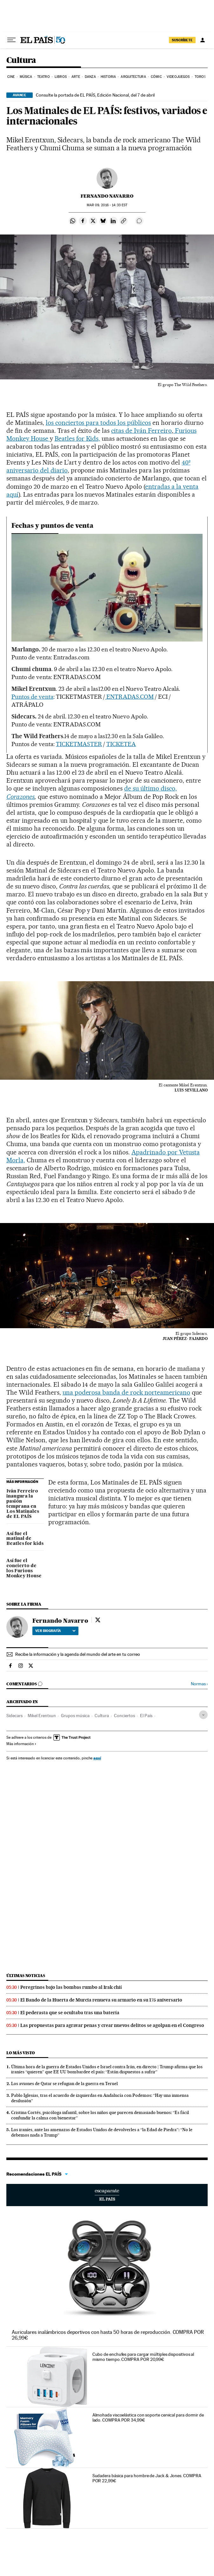 The width and height of the screenshot is (214, 2576). Describe the element at coordinates (200, 77) in the screenshot. I see `Toros` at that location.